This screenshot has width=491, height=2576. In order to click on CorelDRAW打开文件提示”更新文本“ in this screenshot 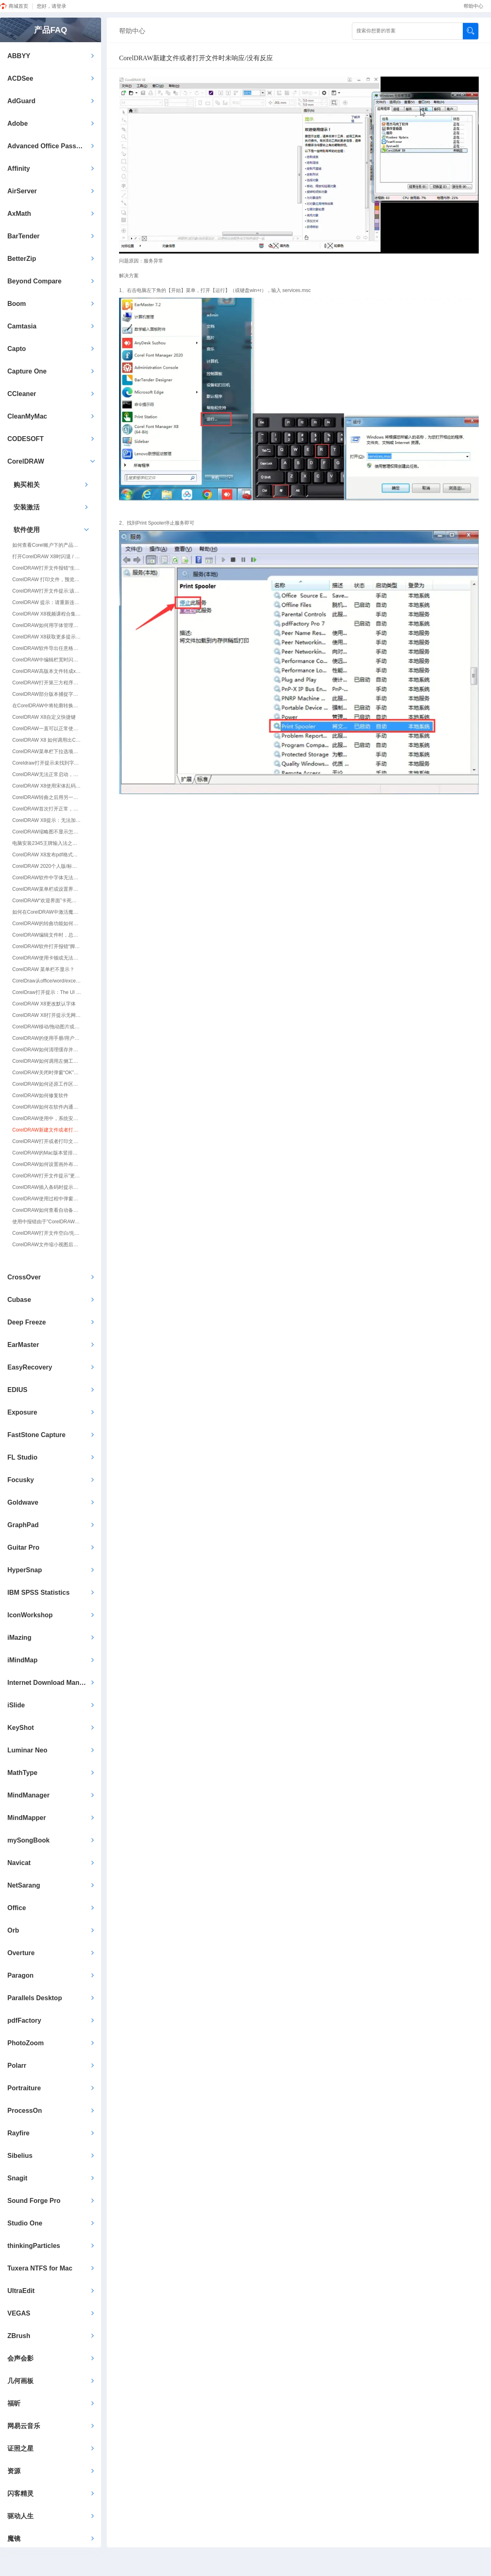, I will do `click(46, 1176)`.